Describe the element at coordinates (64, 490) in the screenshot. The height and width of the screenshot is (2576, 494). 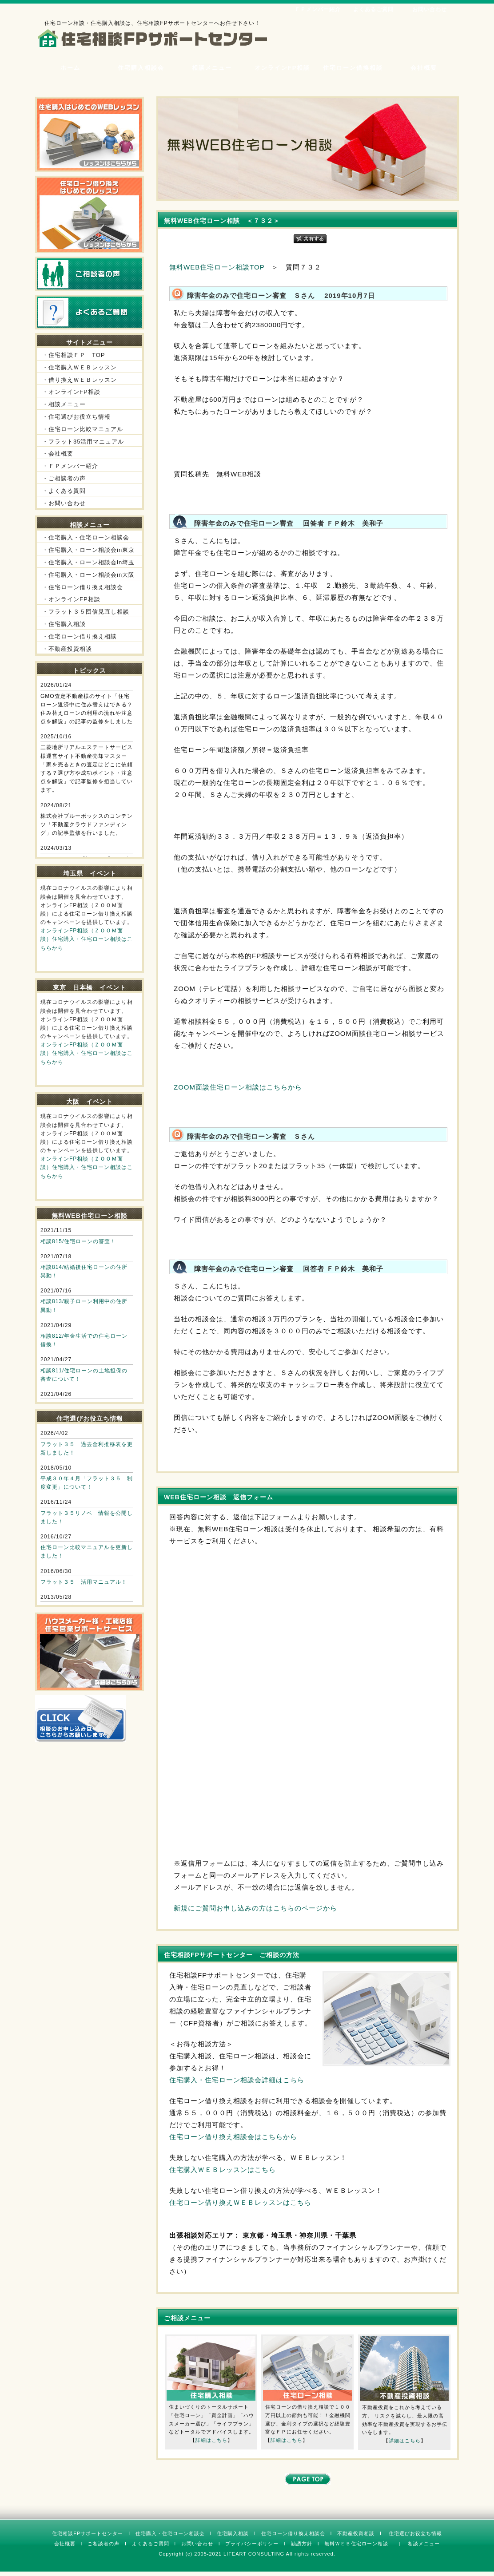
I see `・よくある質問` at that location.